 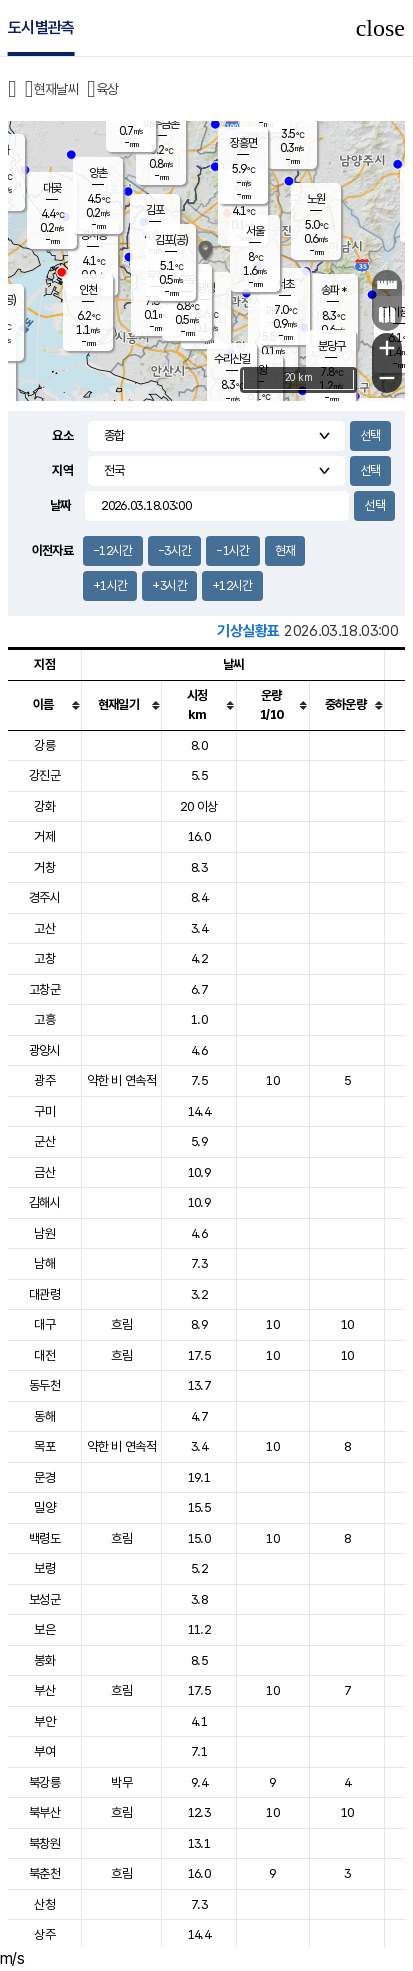 What do you see at coordinates (44, 1050) in the screenshot?
I see `광양시` at bounding box center [44, 1050].